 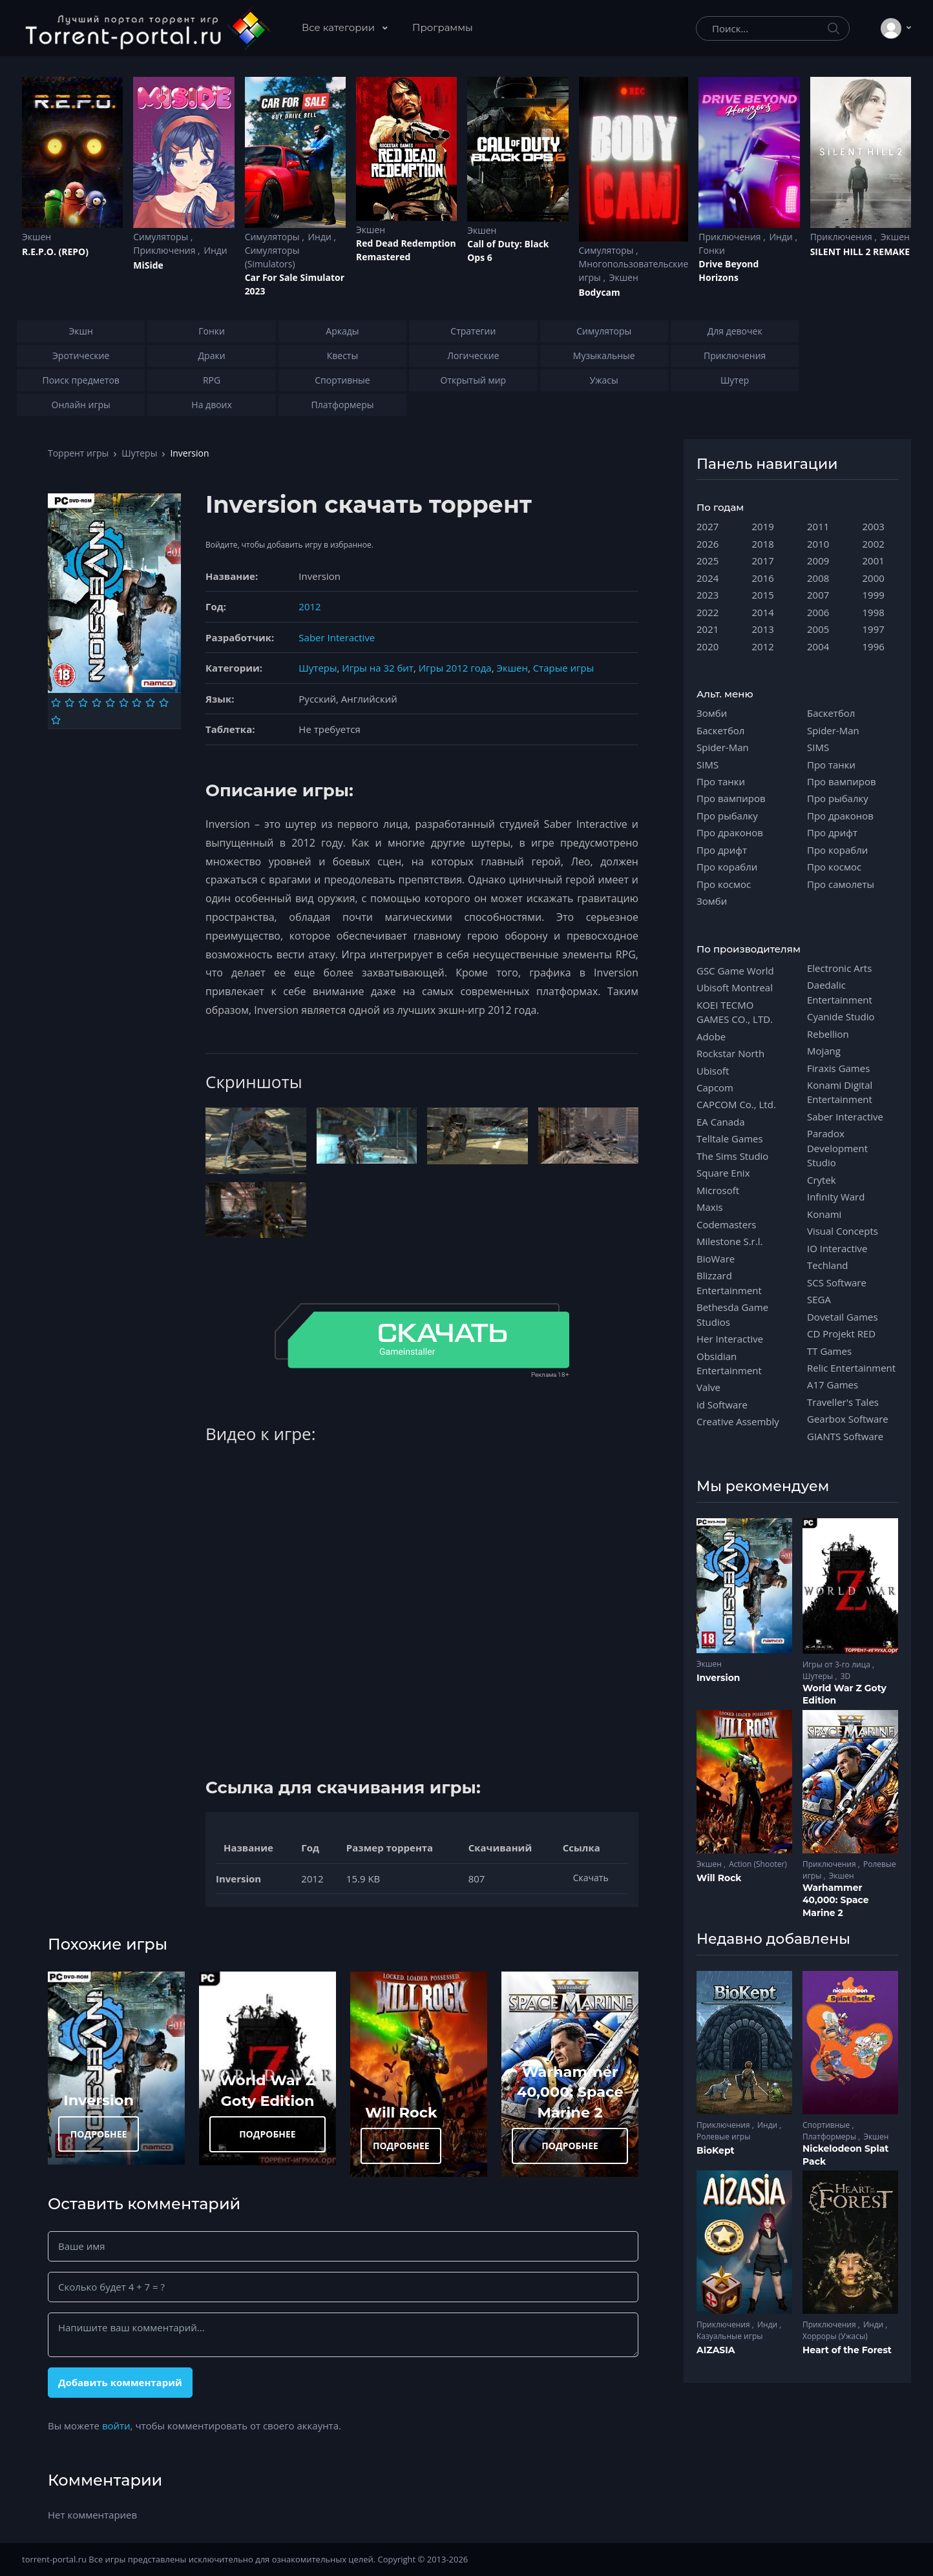 I want to click on BioKept, so click(x=716, y=2150).